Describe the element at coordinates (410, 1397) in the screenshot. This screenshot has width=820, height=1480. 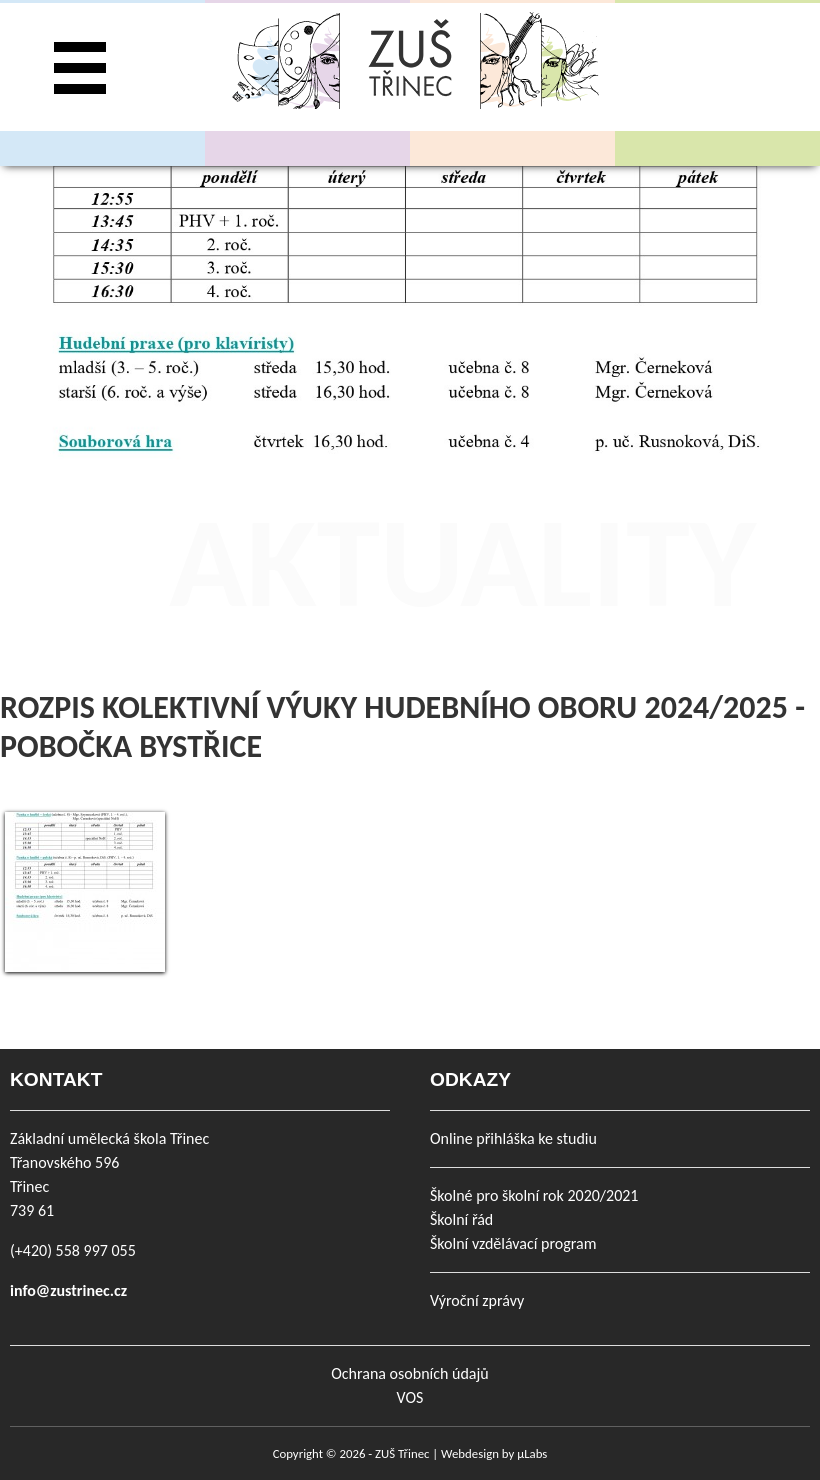
I see `VOS` at that location.